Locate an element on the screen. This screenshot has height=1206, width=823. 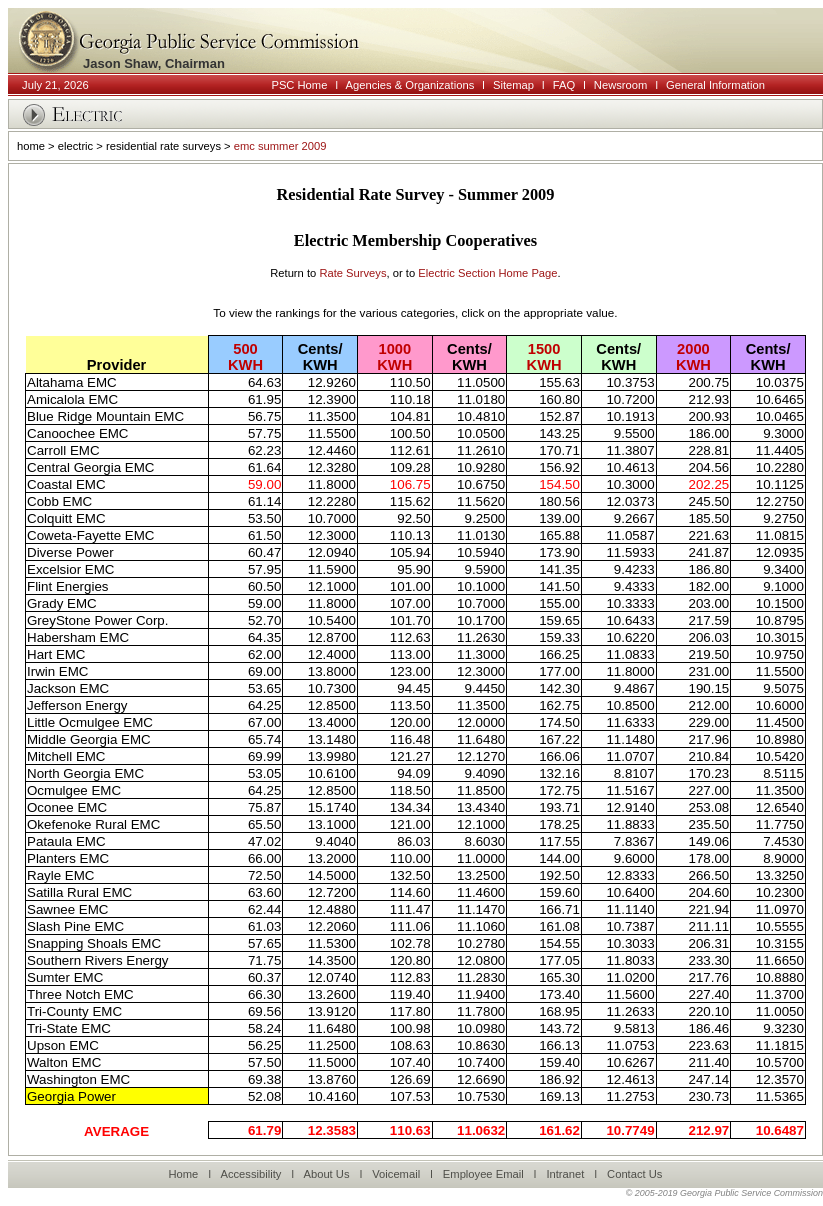
Voicemail is located at coordinates (396, 1174).